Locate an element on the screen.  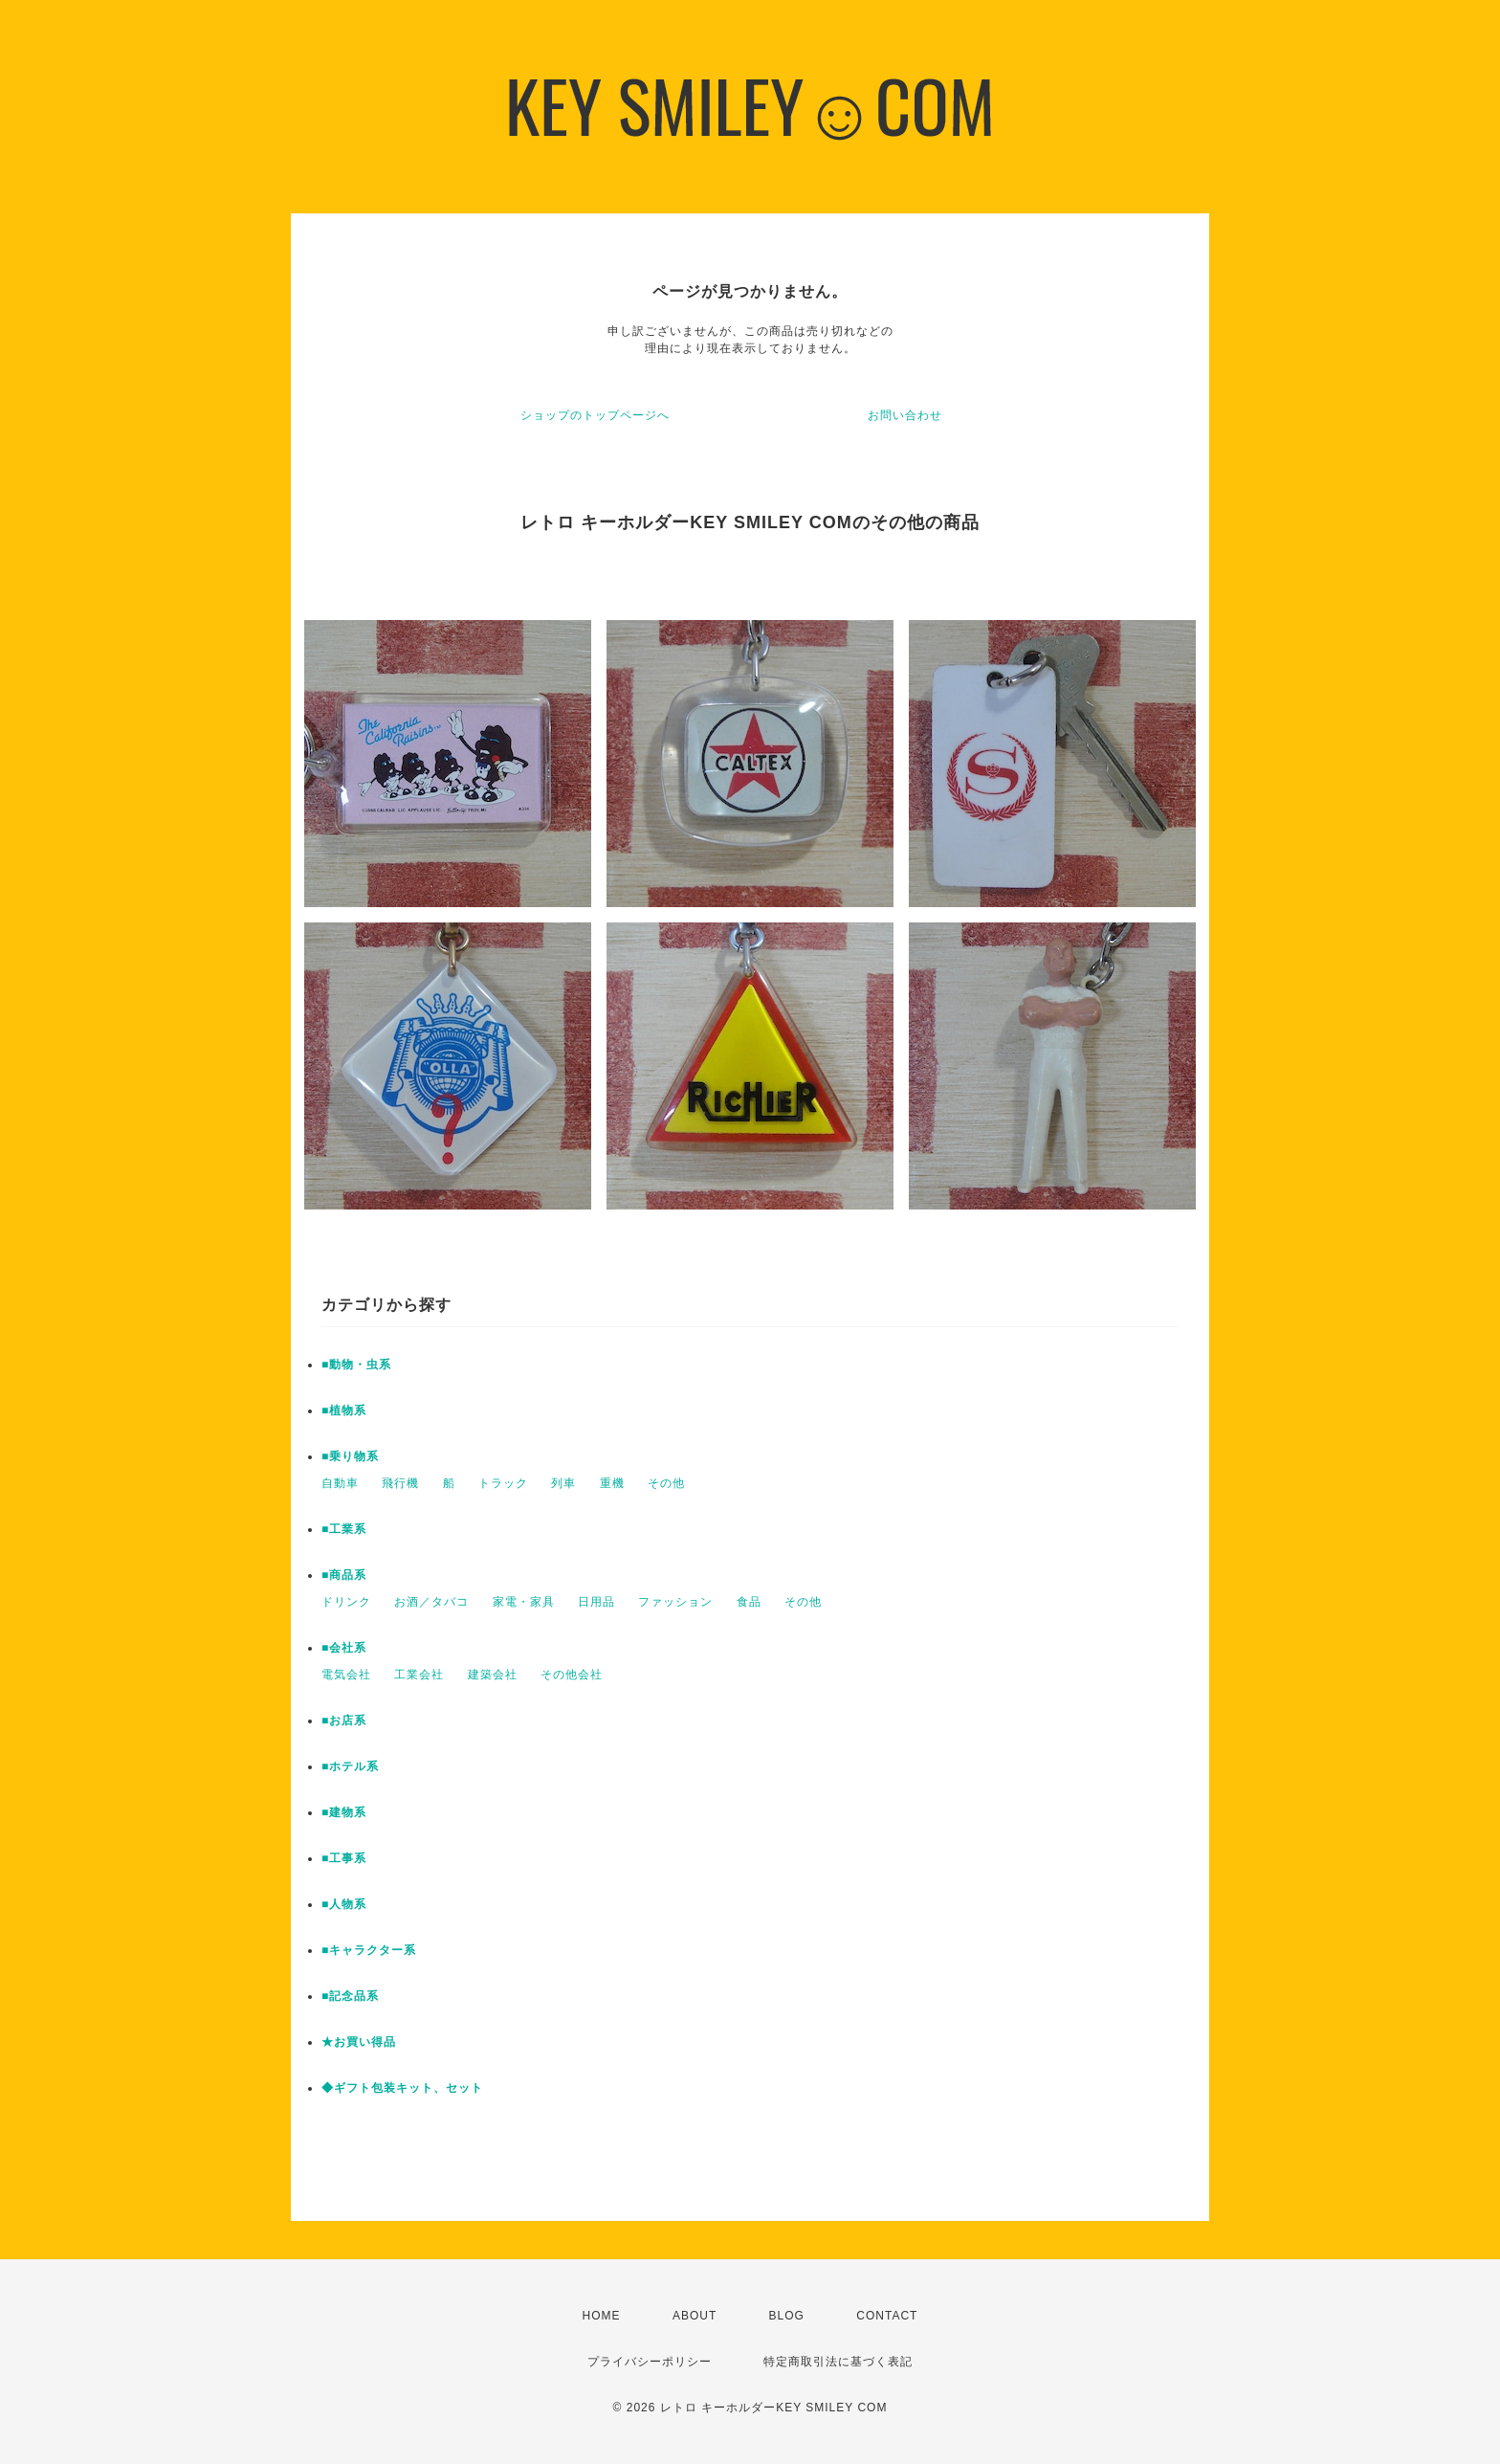
■会社系 is located at coordinates (343, 1647).